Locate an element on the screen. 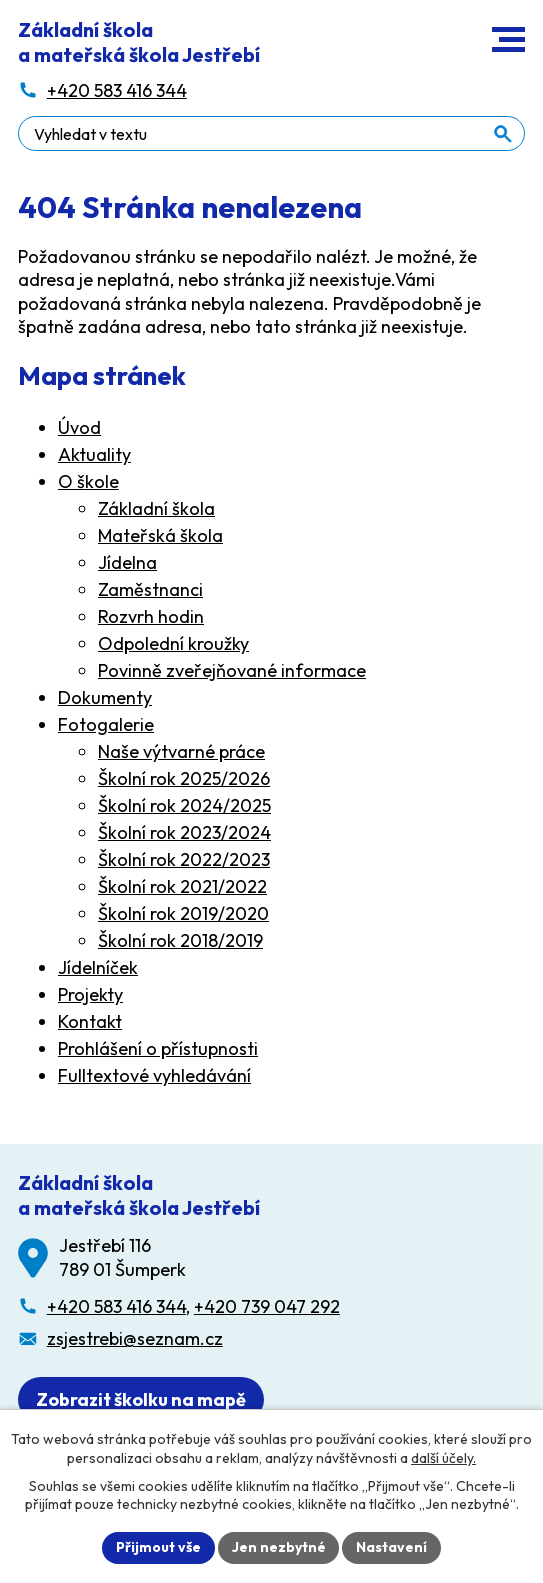 Image resolution: width=543 pixels, height=1583 pixels. [Fulltextové vyhledávání] is located at coordinates (271, 133).